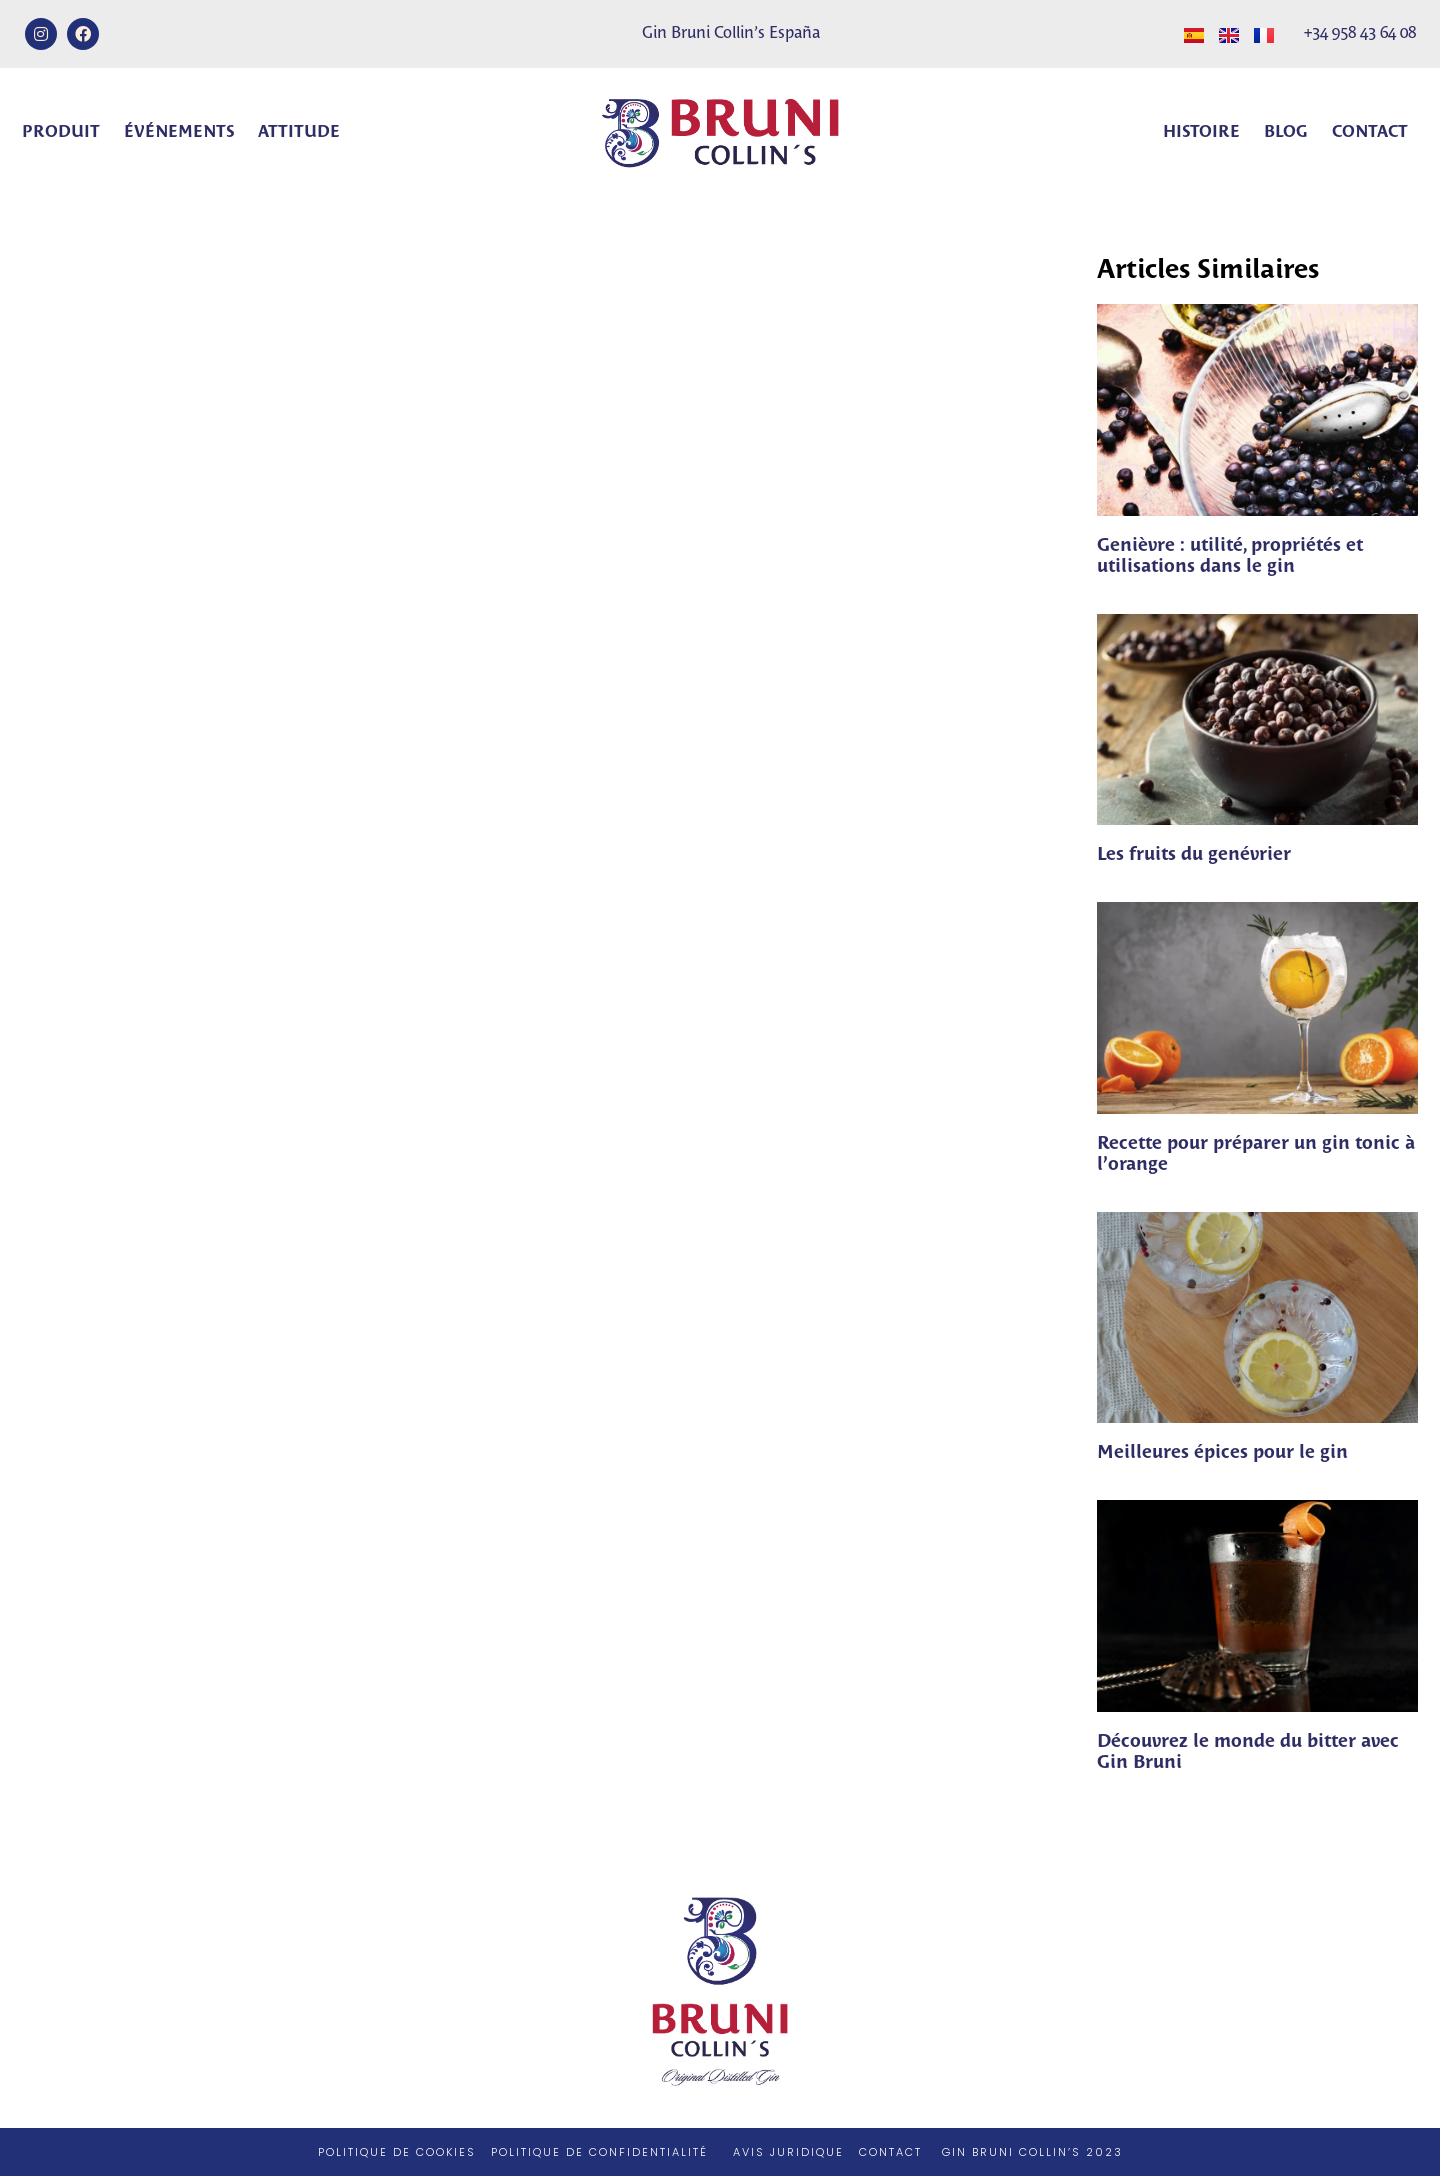 The image size is (1440, 2176). I want to click on Contact, so click(1370, 132).